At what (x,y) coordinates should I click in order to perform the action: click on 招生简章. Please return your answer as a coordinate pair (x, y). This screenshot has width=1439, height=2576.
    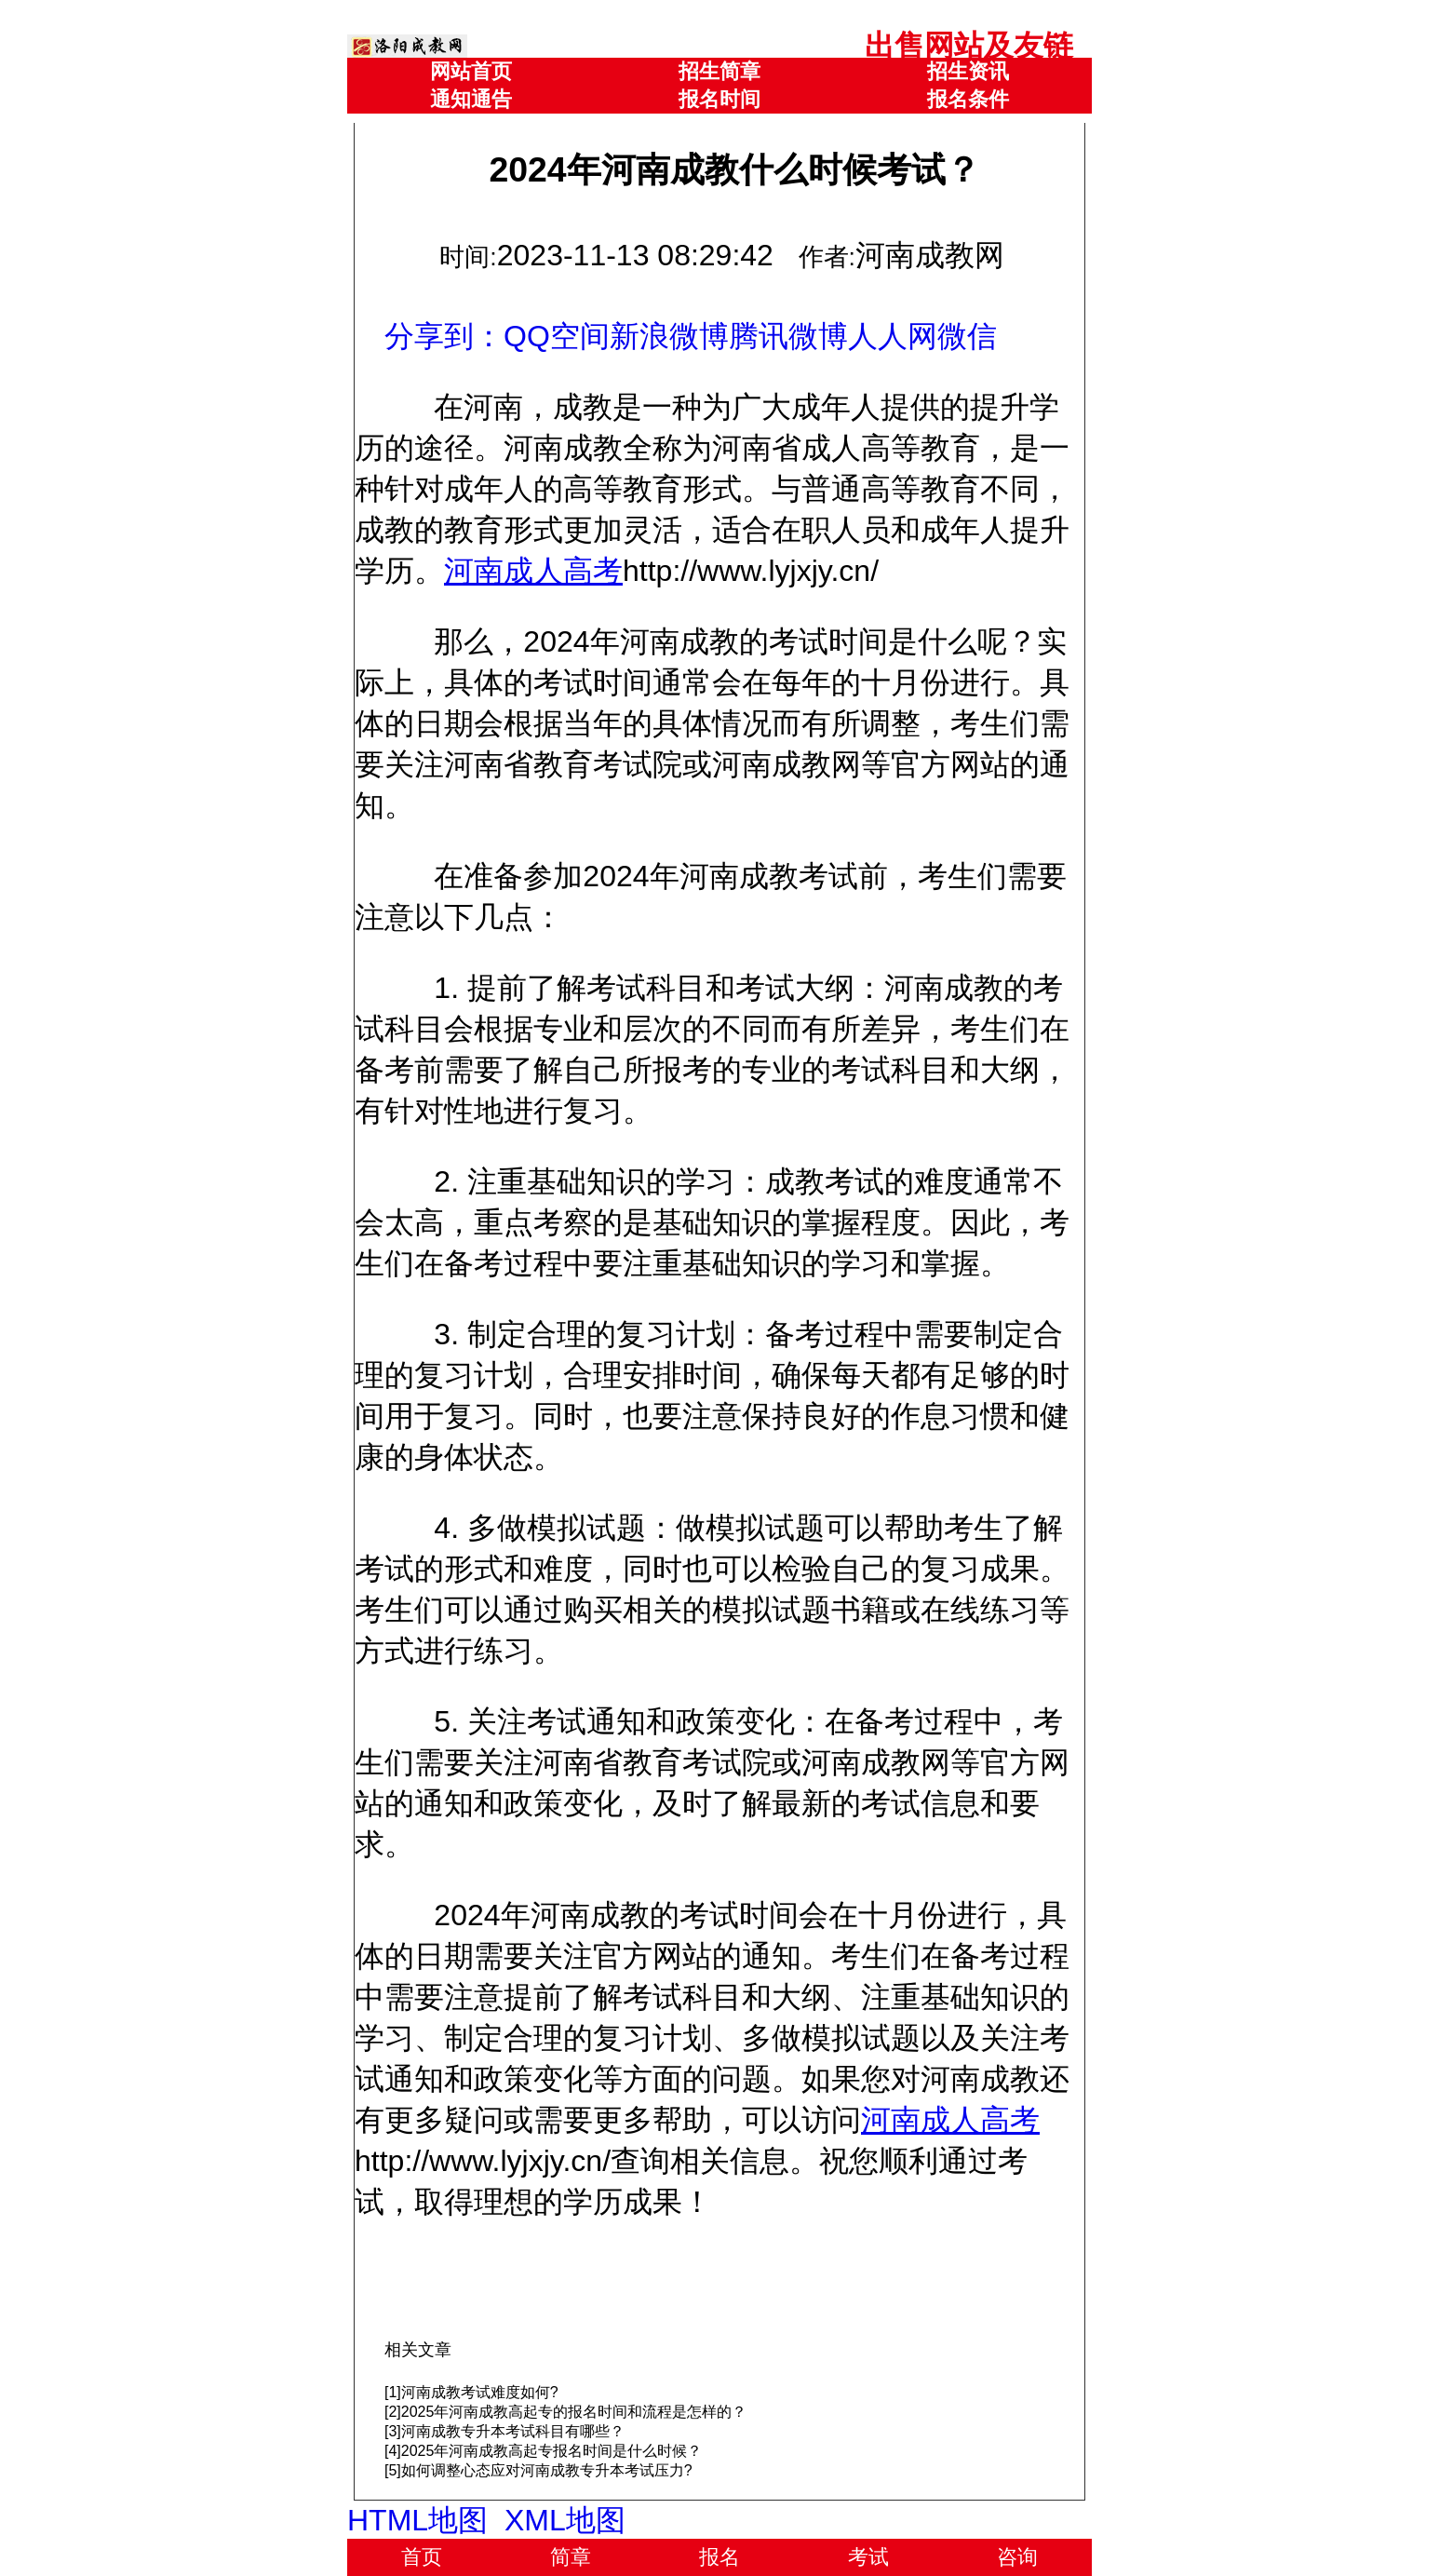
    Looking at the image, I should click on (719, 71).